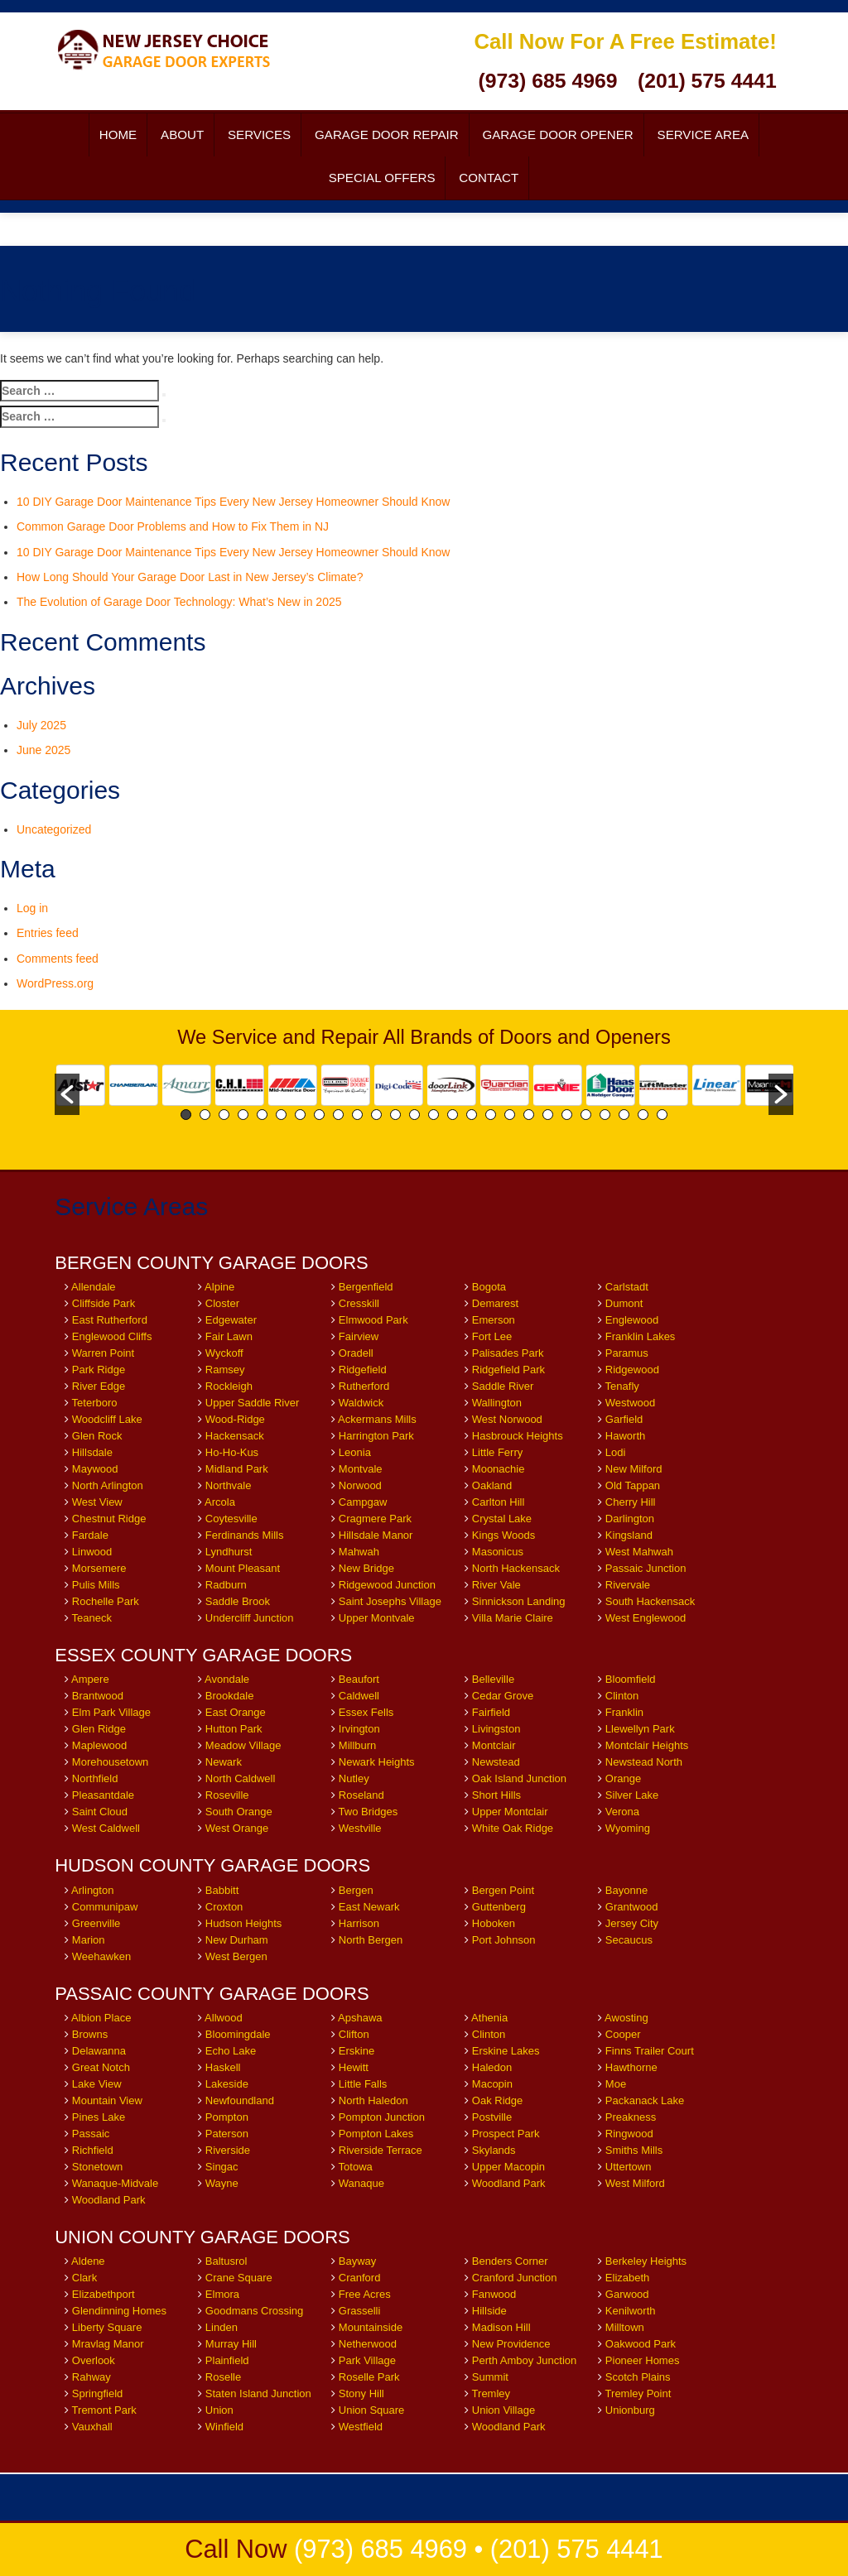 This screenshot has width=848, height=2576. What do you see at coordinates (88, 1940) in the screenshot?
I see `Marion` at bounding box center [88, 1940].